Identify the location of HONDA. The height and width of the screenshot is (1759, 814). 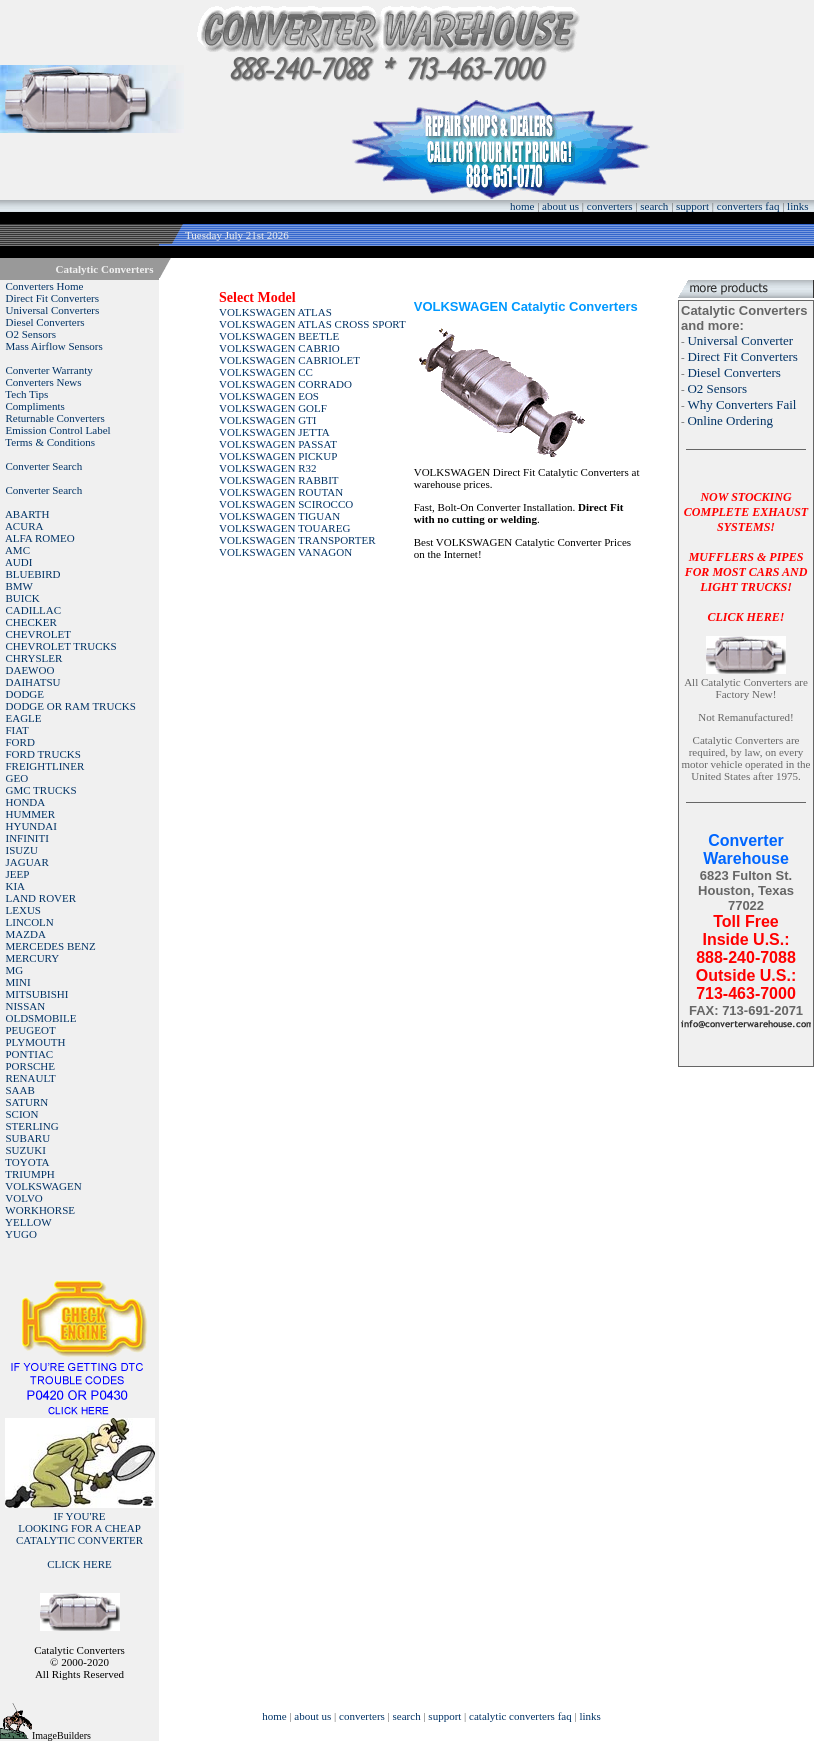
(26, 802).